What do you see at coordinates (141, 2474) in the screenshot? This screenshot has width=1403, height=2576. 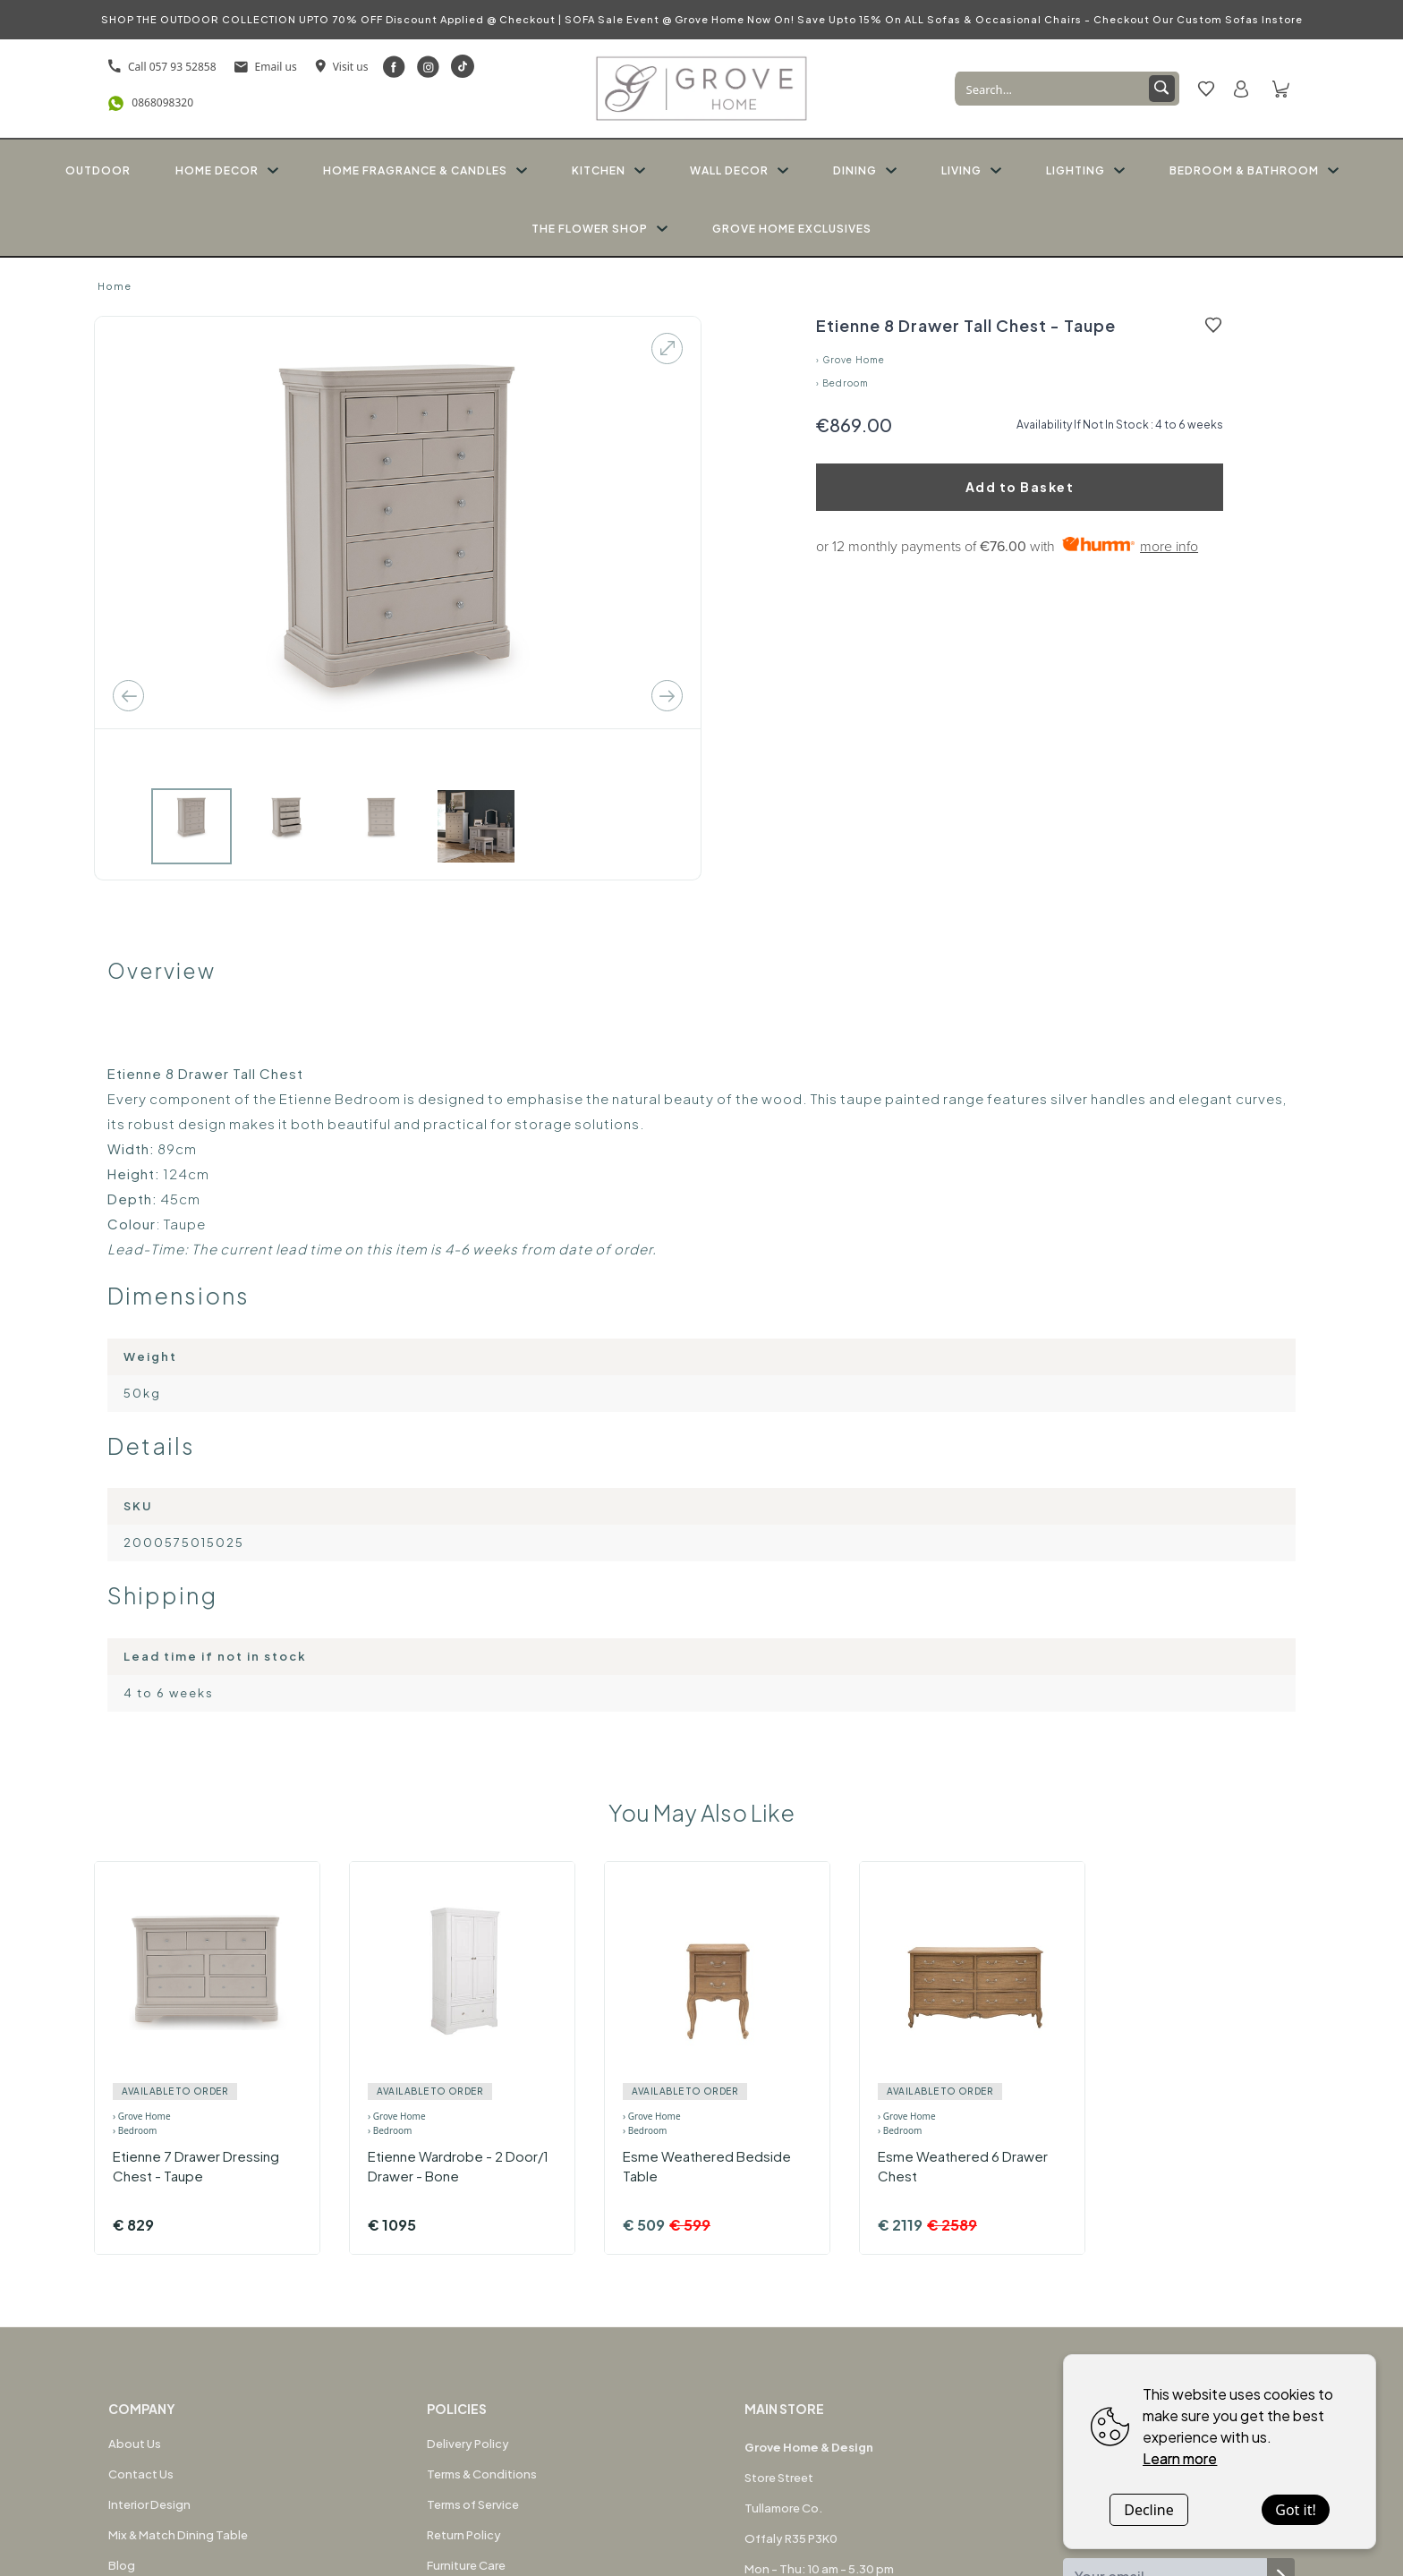 I see `Contact Us` at bounding box center [141, 2474].